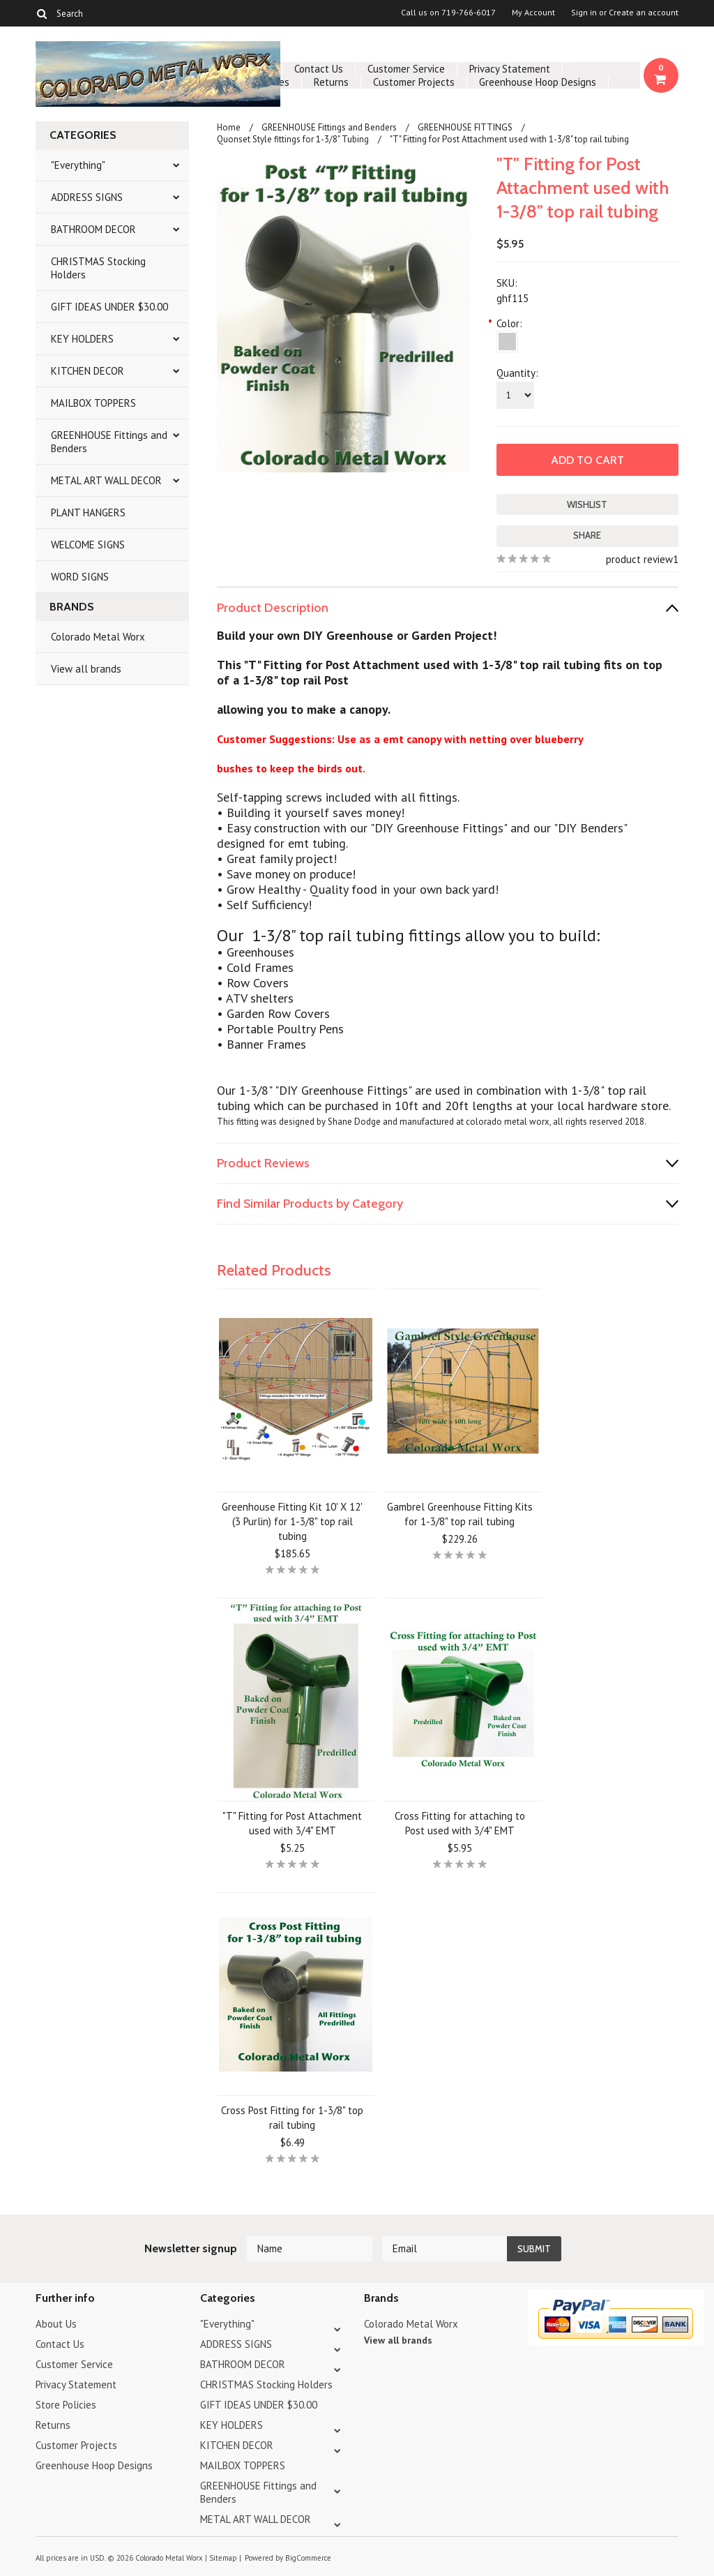 This screenshot has height=2576, width=714. I want to click on About Us, so click(56, 2323).